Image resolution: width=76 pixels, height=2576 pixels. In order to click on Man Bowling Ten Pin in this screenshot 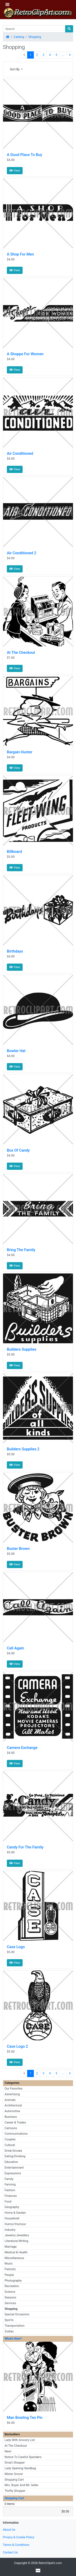, I will do `click(24, 2417)`.